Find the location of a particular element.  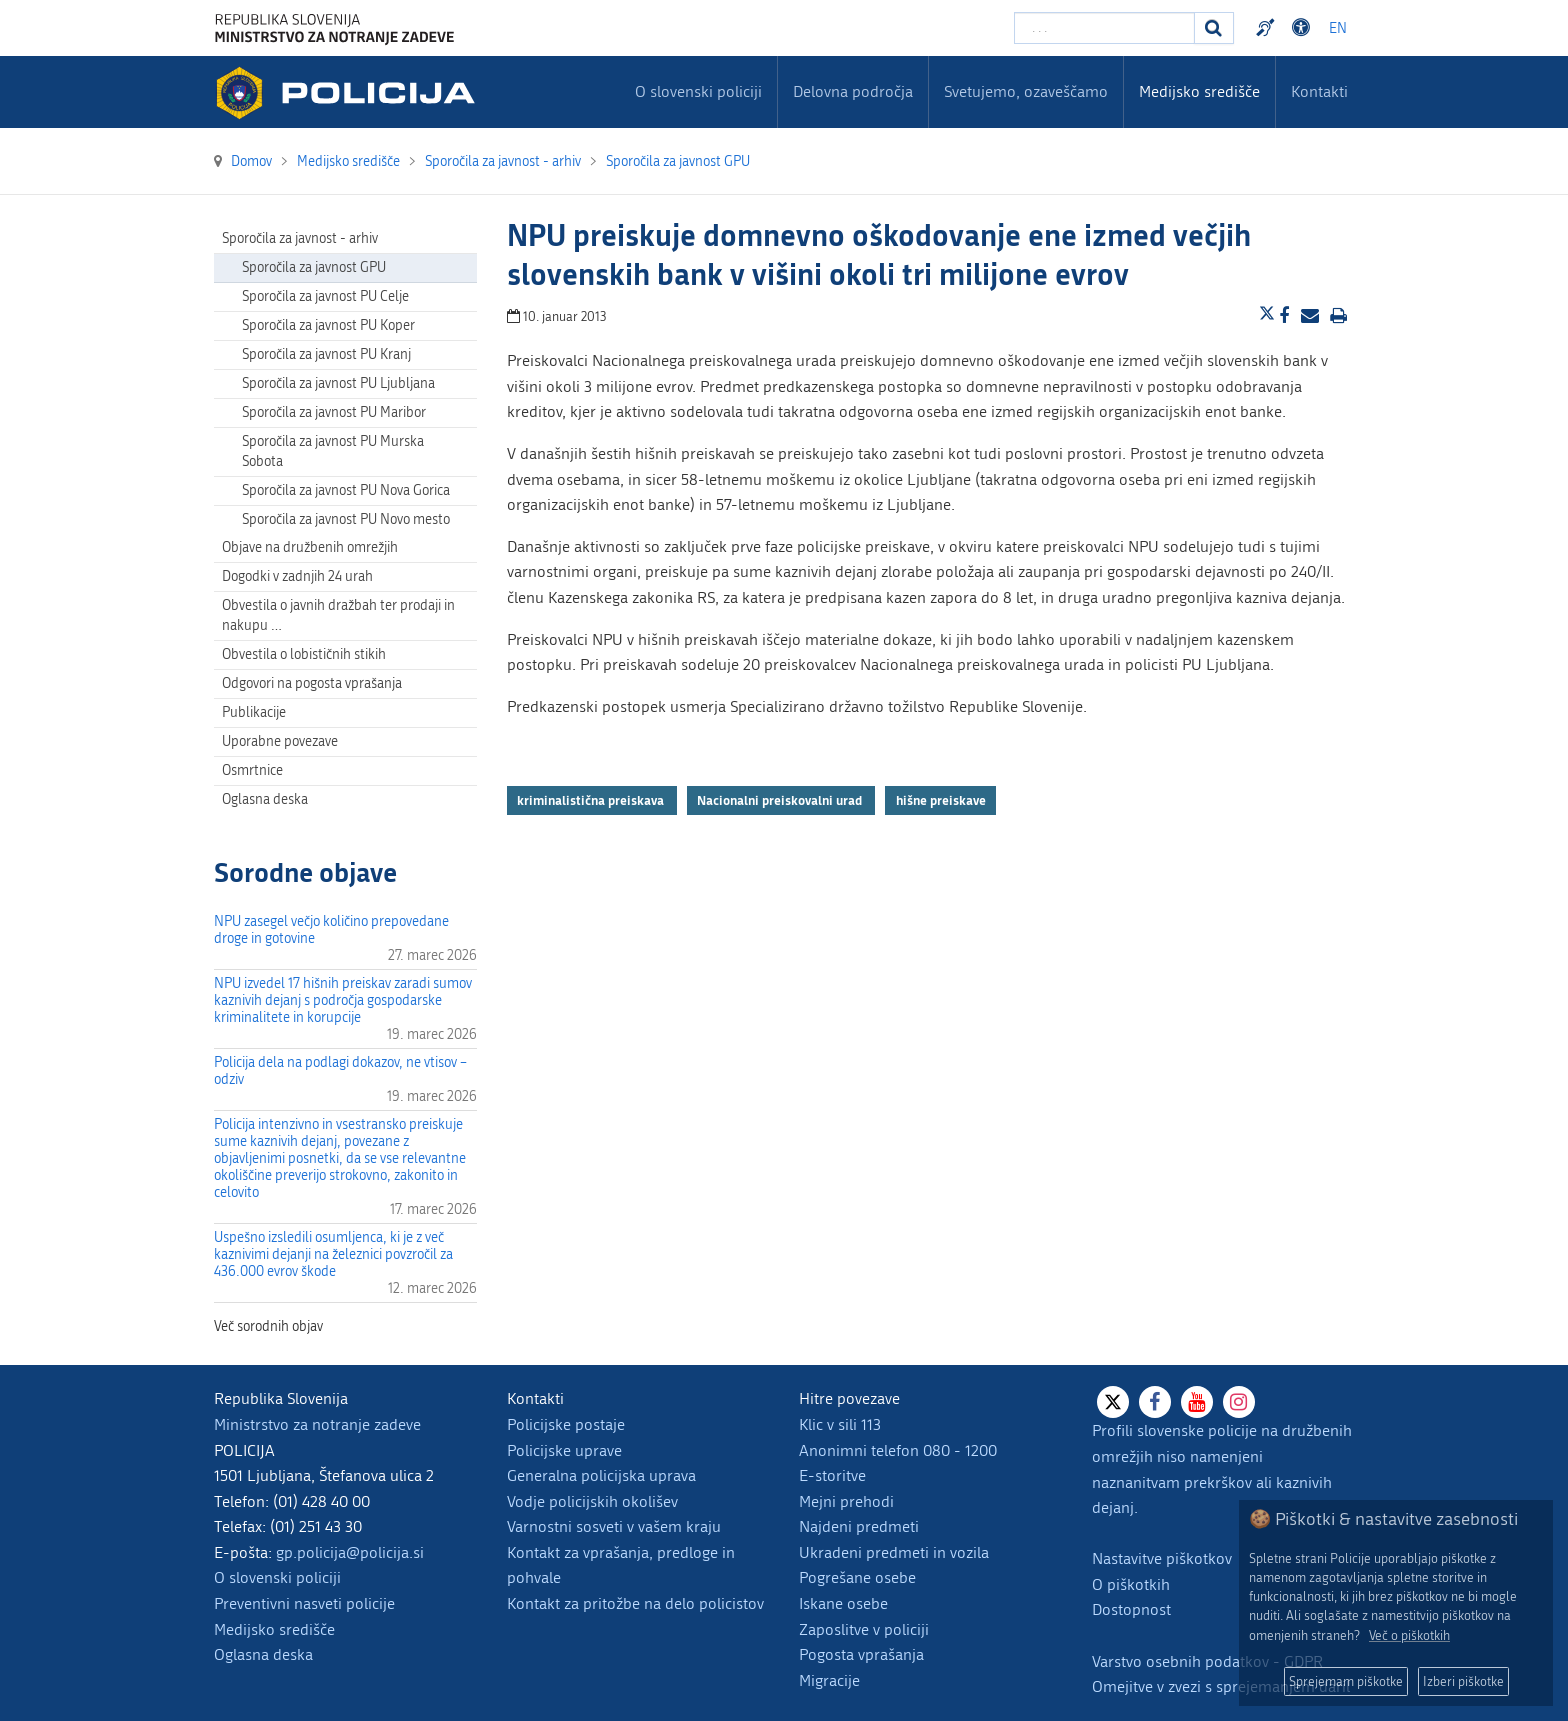

Svetujemo, ozaveščamo [menuitem] is located at coordinates (1026, 91).